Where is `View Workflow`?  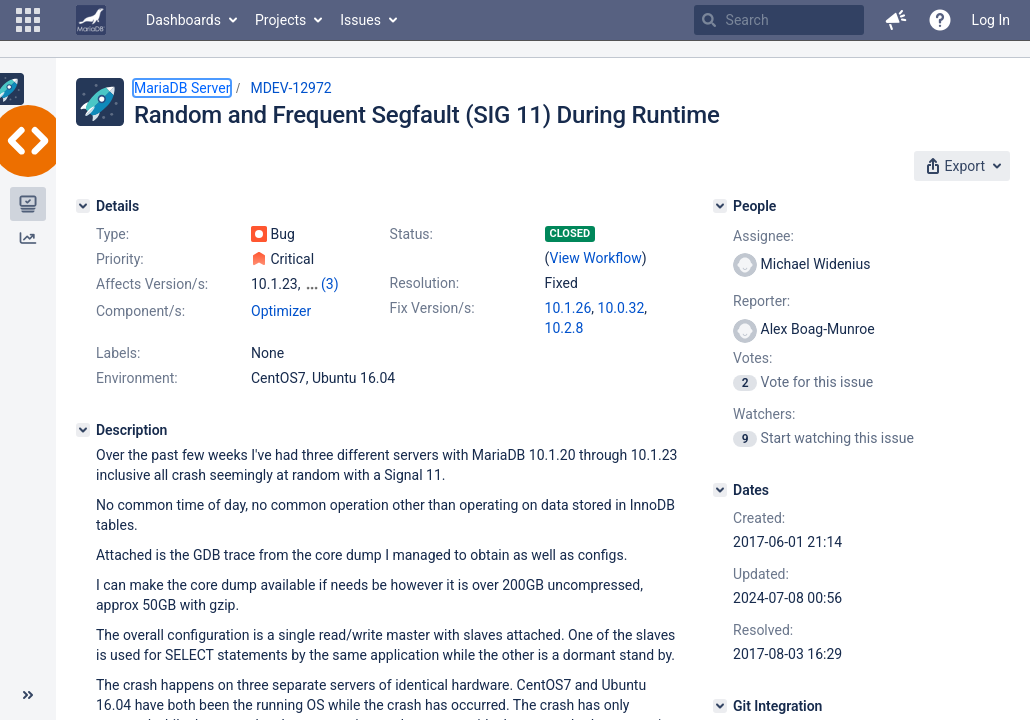 View Workflow is located at coordinates (596, 258).